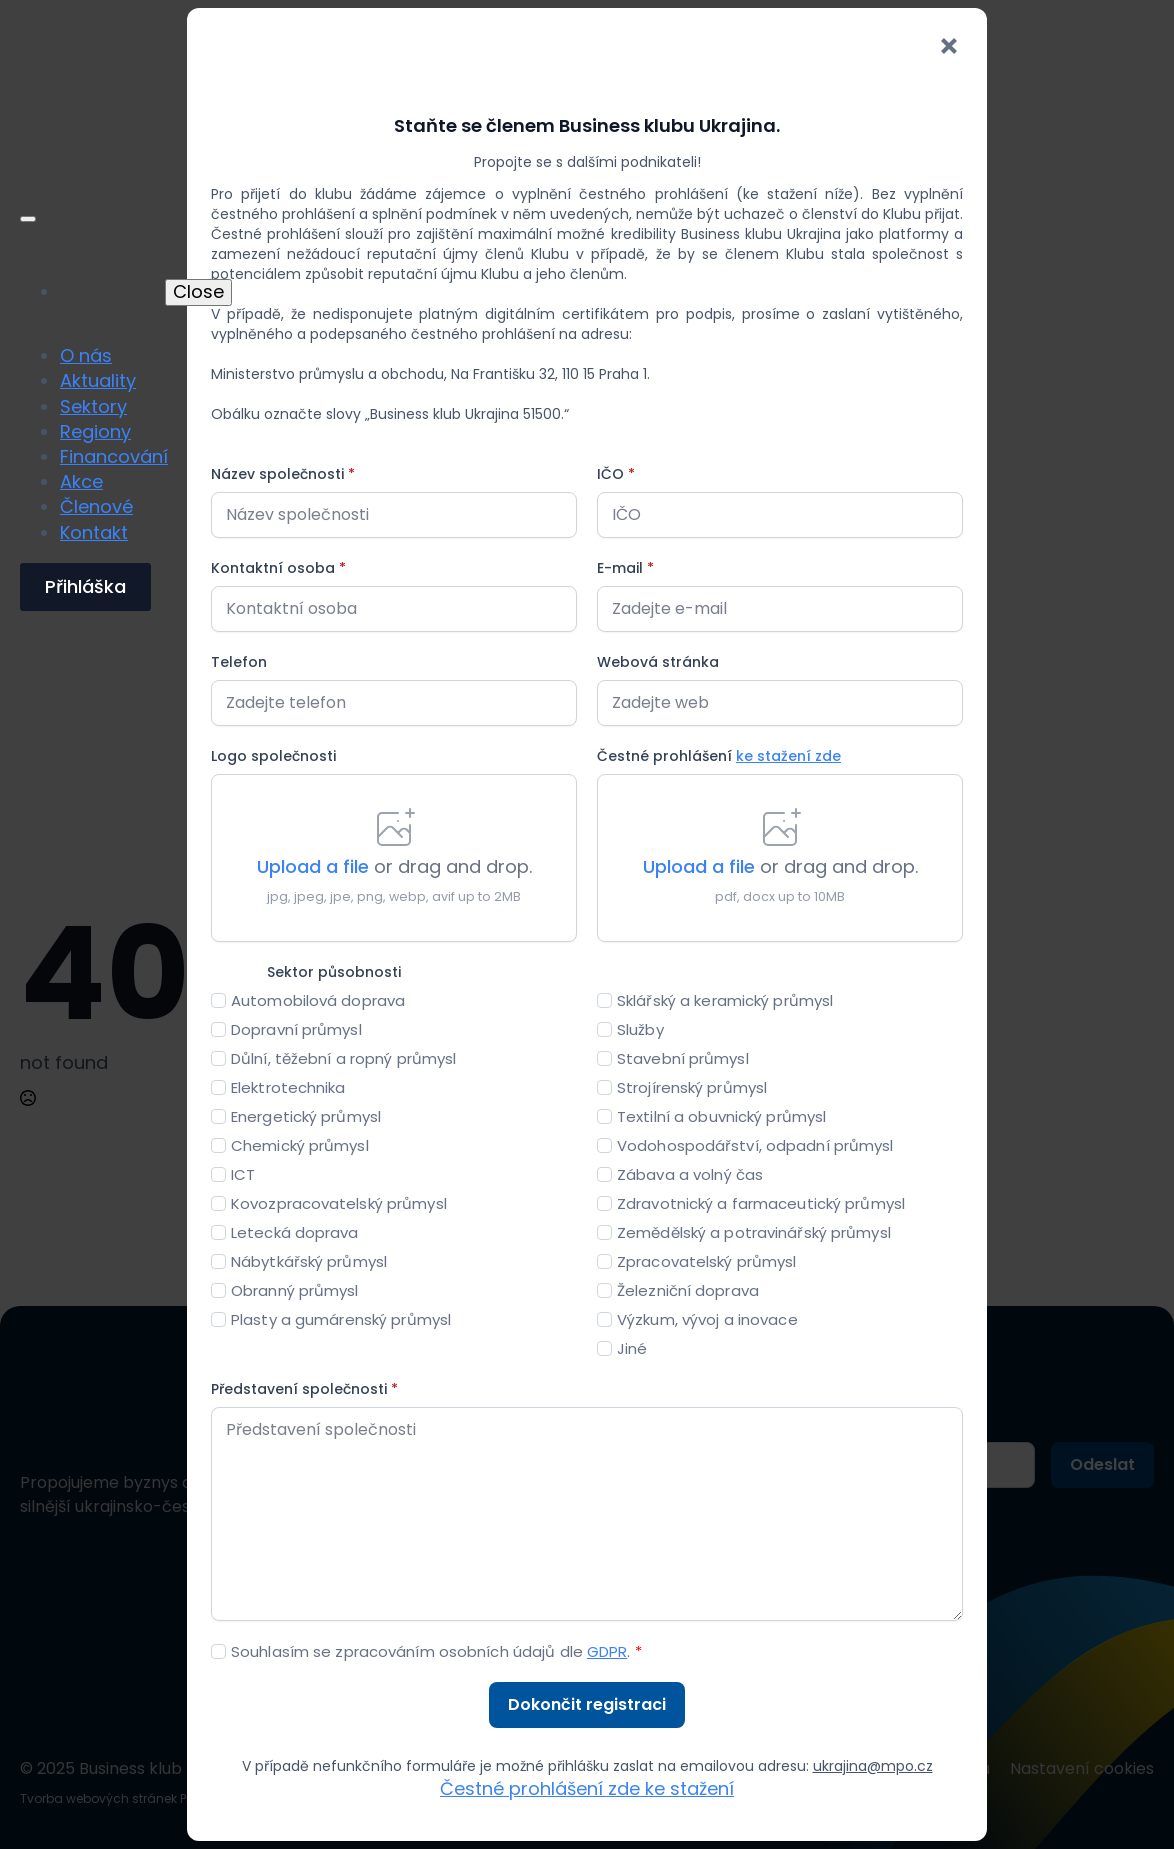  Describe the element at coordinates (640, 1029) in the screenshot. I see `Služby` at that location.